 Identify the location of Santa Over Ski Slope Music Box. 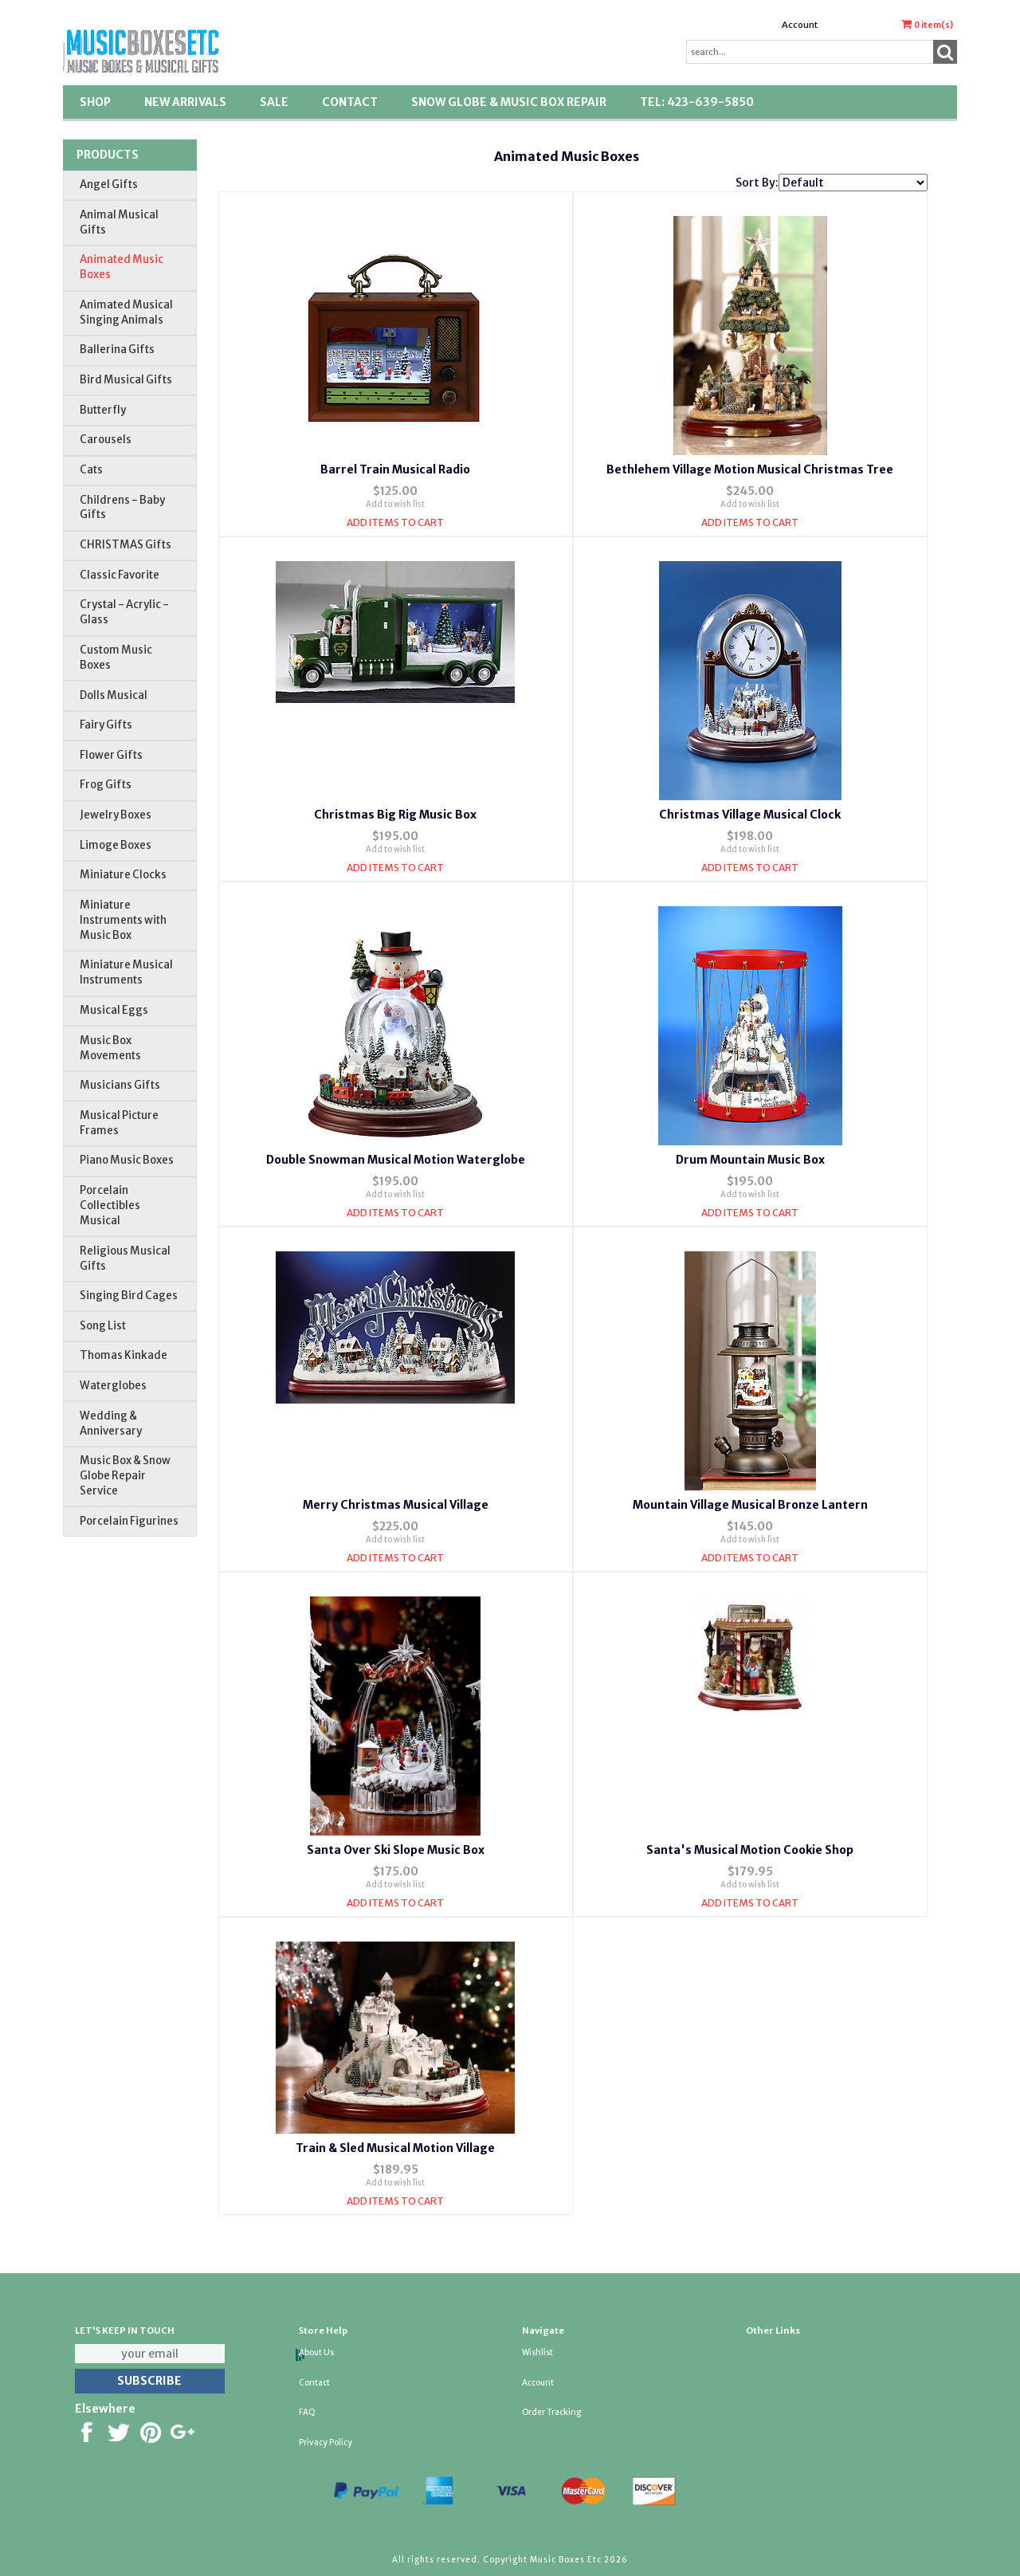
(395, 1850).